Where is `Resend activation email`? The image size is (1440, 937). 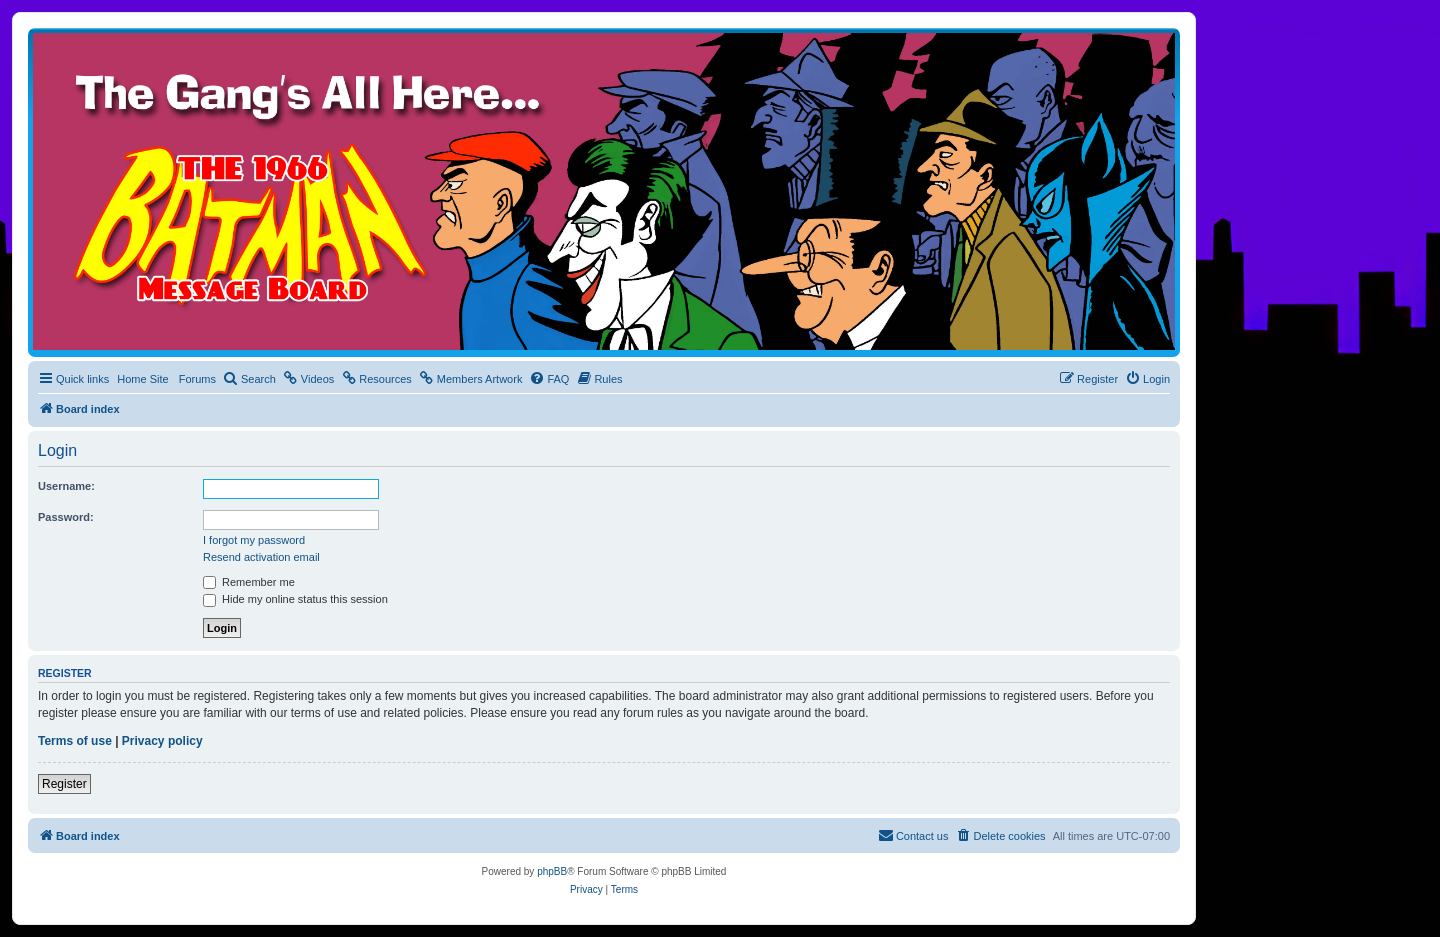 Resend activation email is located at coordinates (261, 557).